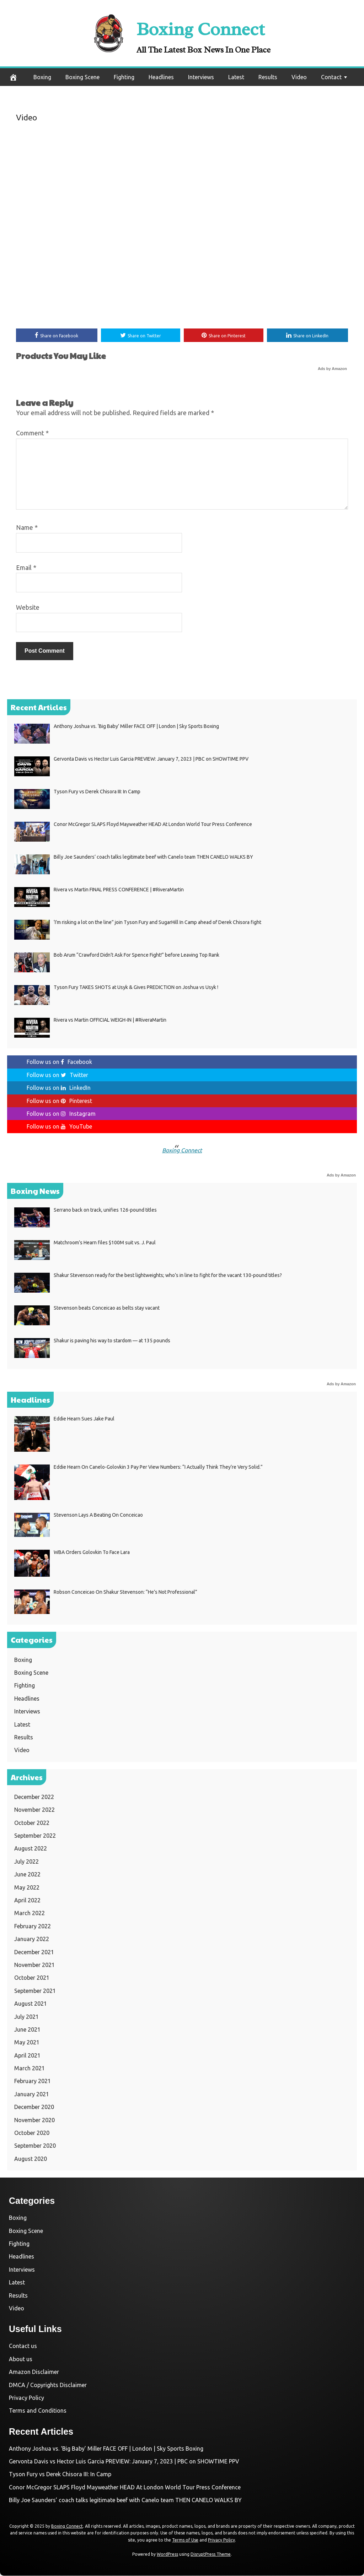 This screenshot has width=364, height=2576. What do you see at coordinates (35, 1836) in the screenshot?
I see `September 2022` at bounding box center [35, 1836].